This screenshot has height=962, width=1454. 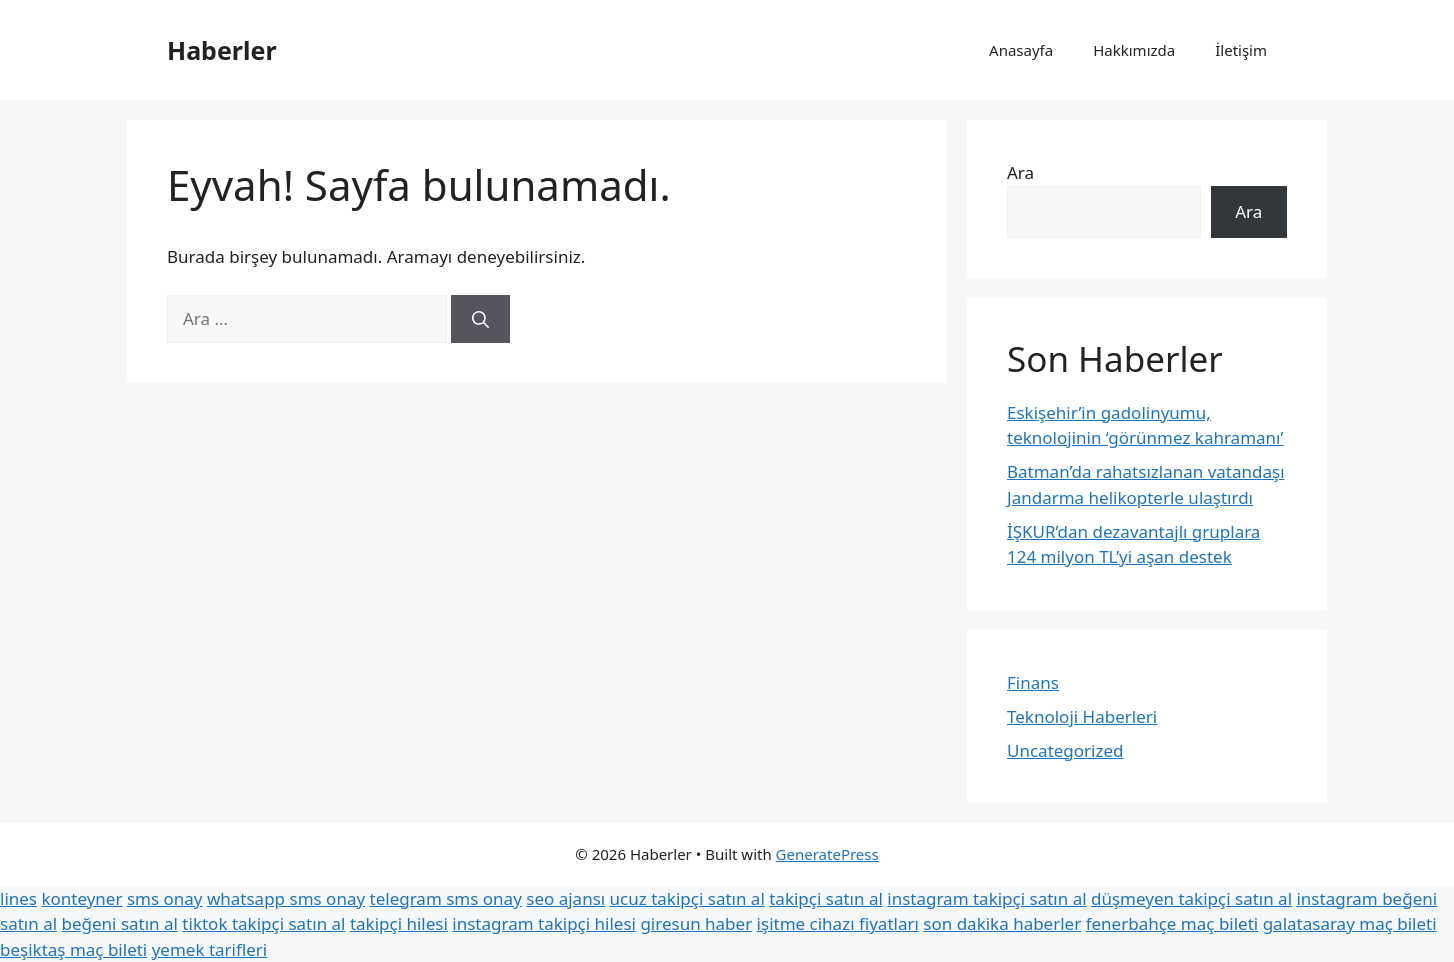 What do you see at coordinates (480, 319) in the screenshot?
I see `[Ara]` at bounding box center [480, 319].